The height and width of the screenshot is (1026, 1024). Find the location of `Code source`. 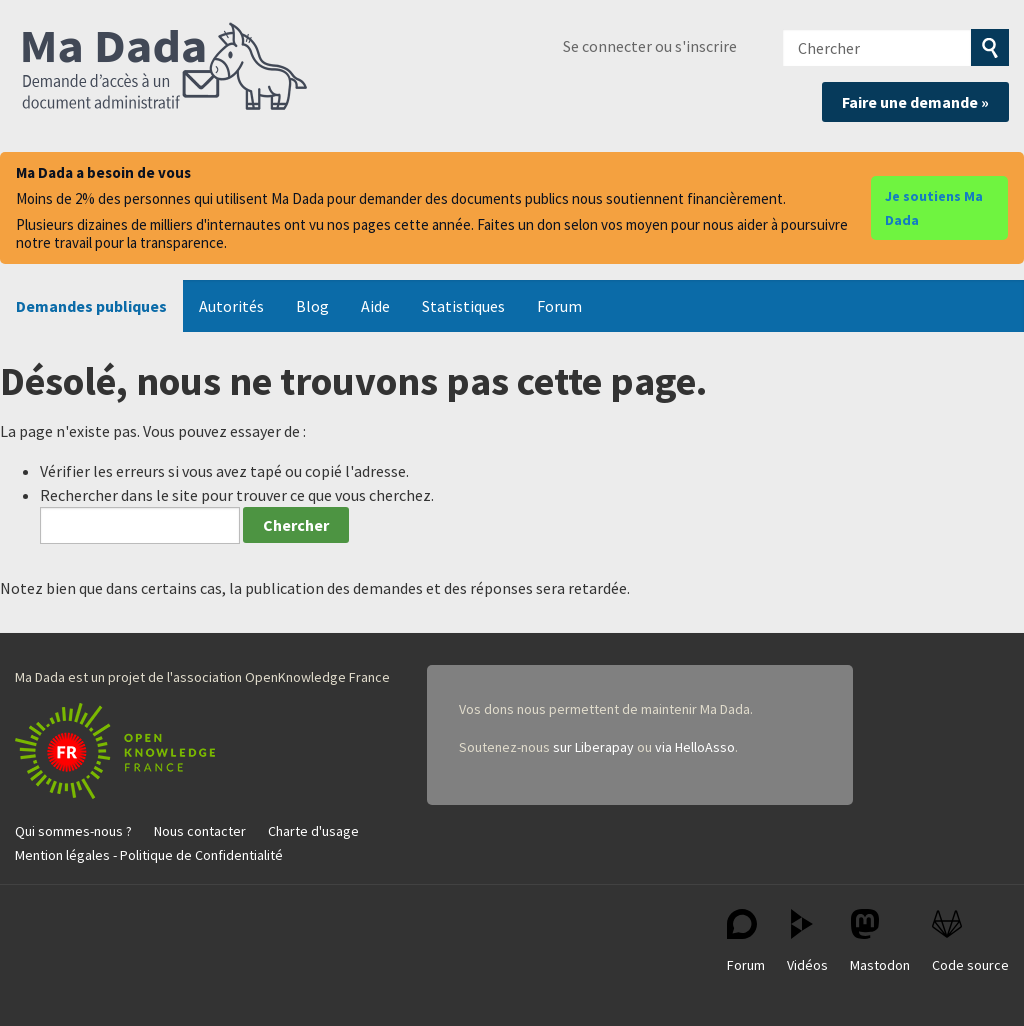

Code source is located at coordinates (970, 941).